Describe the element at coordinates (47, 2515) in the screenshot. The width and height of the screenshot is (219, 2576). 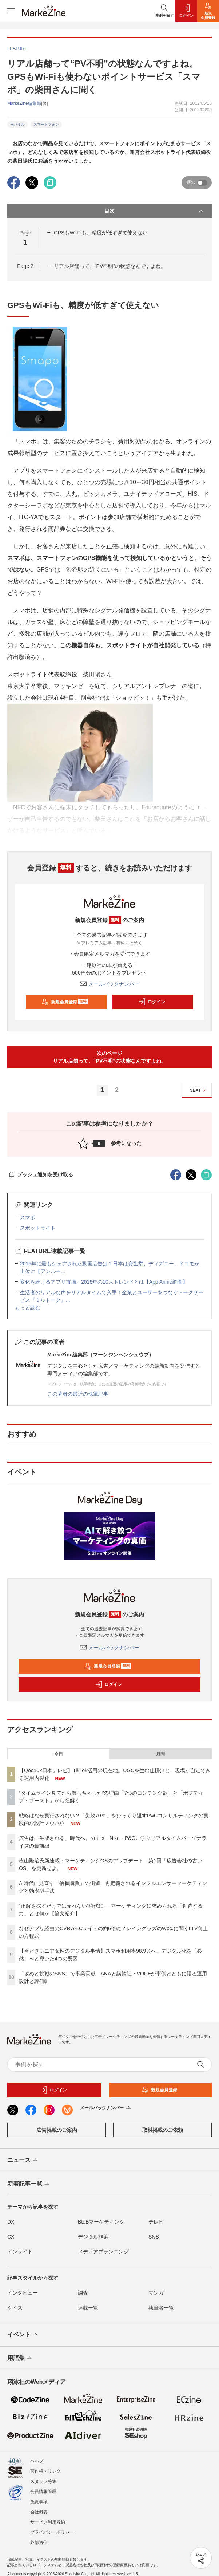
I see `サービス利用規約` at that location.